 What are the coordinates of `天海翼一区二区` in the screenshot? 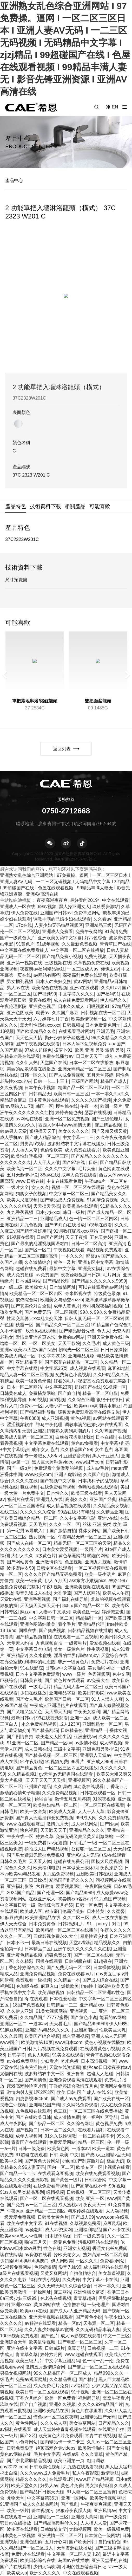 It's located at (98, 2323).